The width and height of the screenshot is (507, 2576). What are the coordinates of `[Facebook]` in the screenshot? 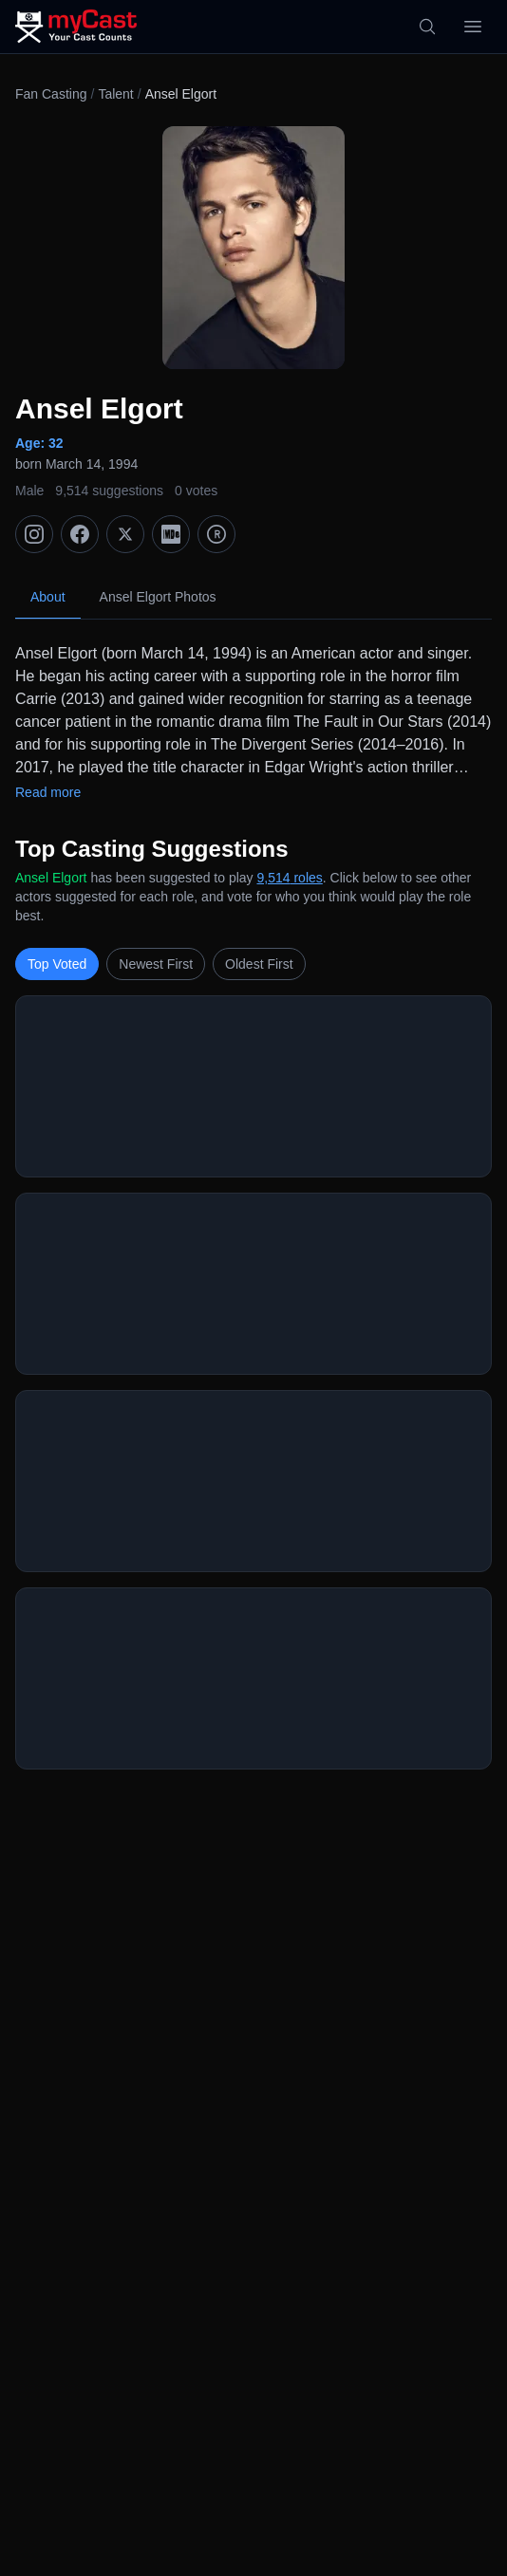 It's located at (80, 534).